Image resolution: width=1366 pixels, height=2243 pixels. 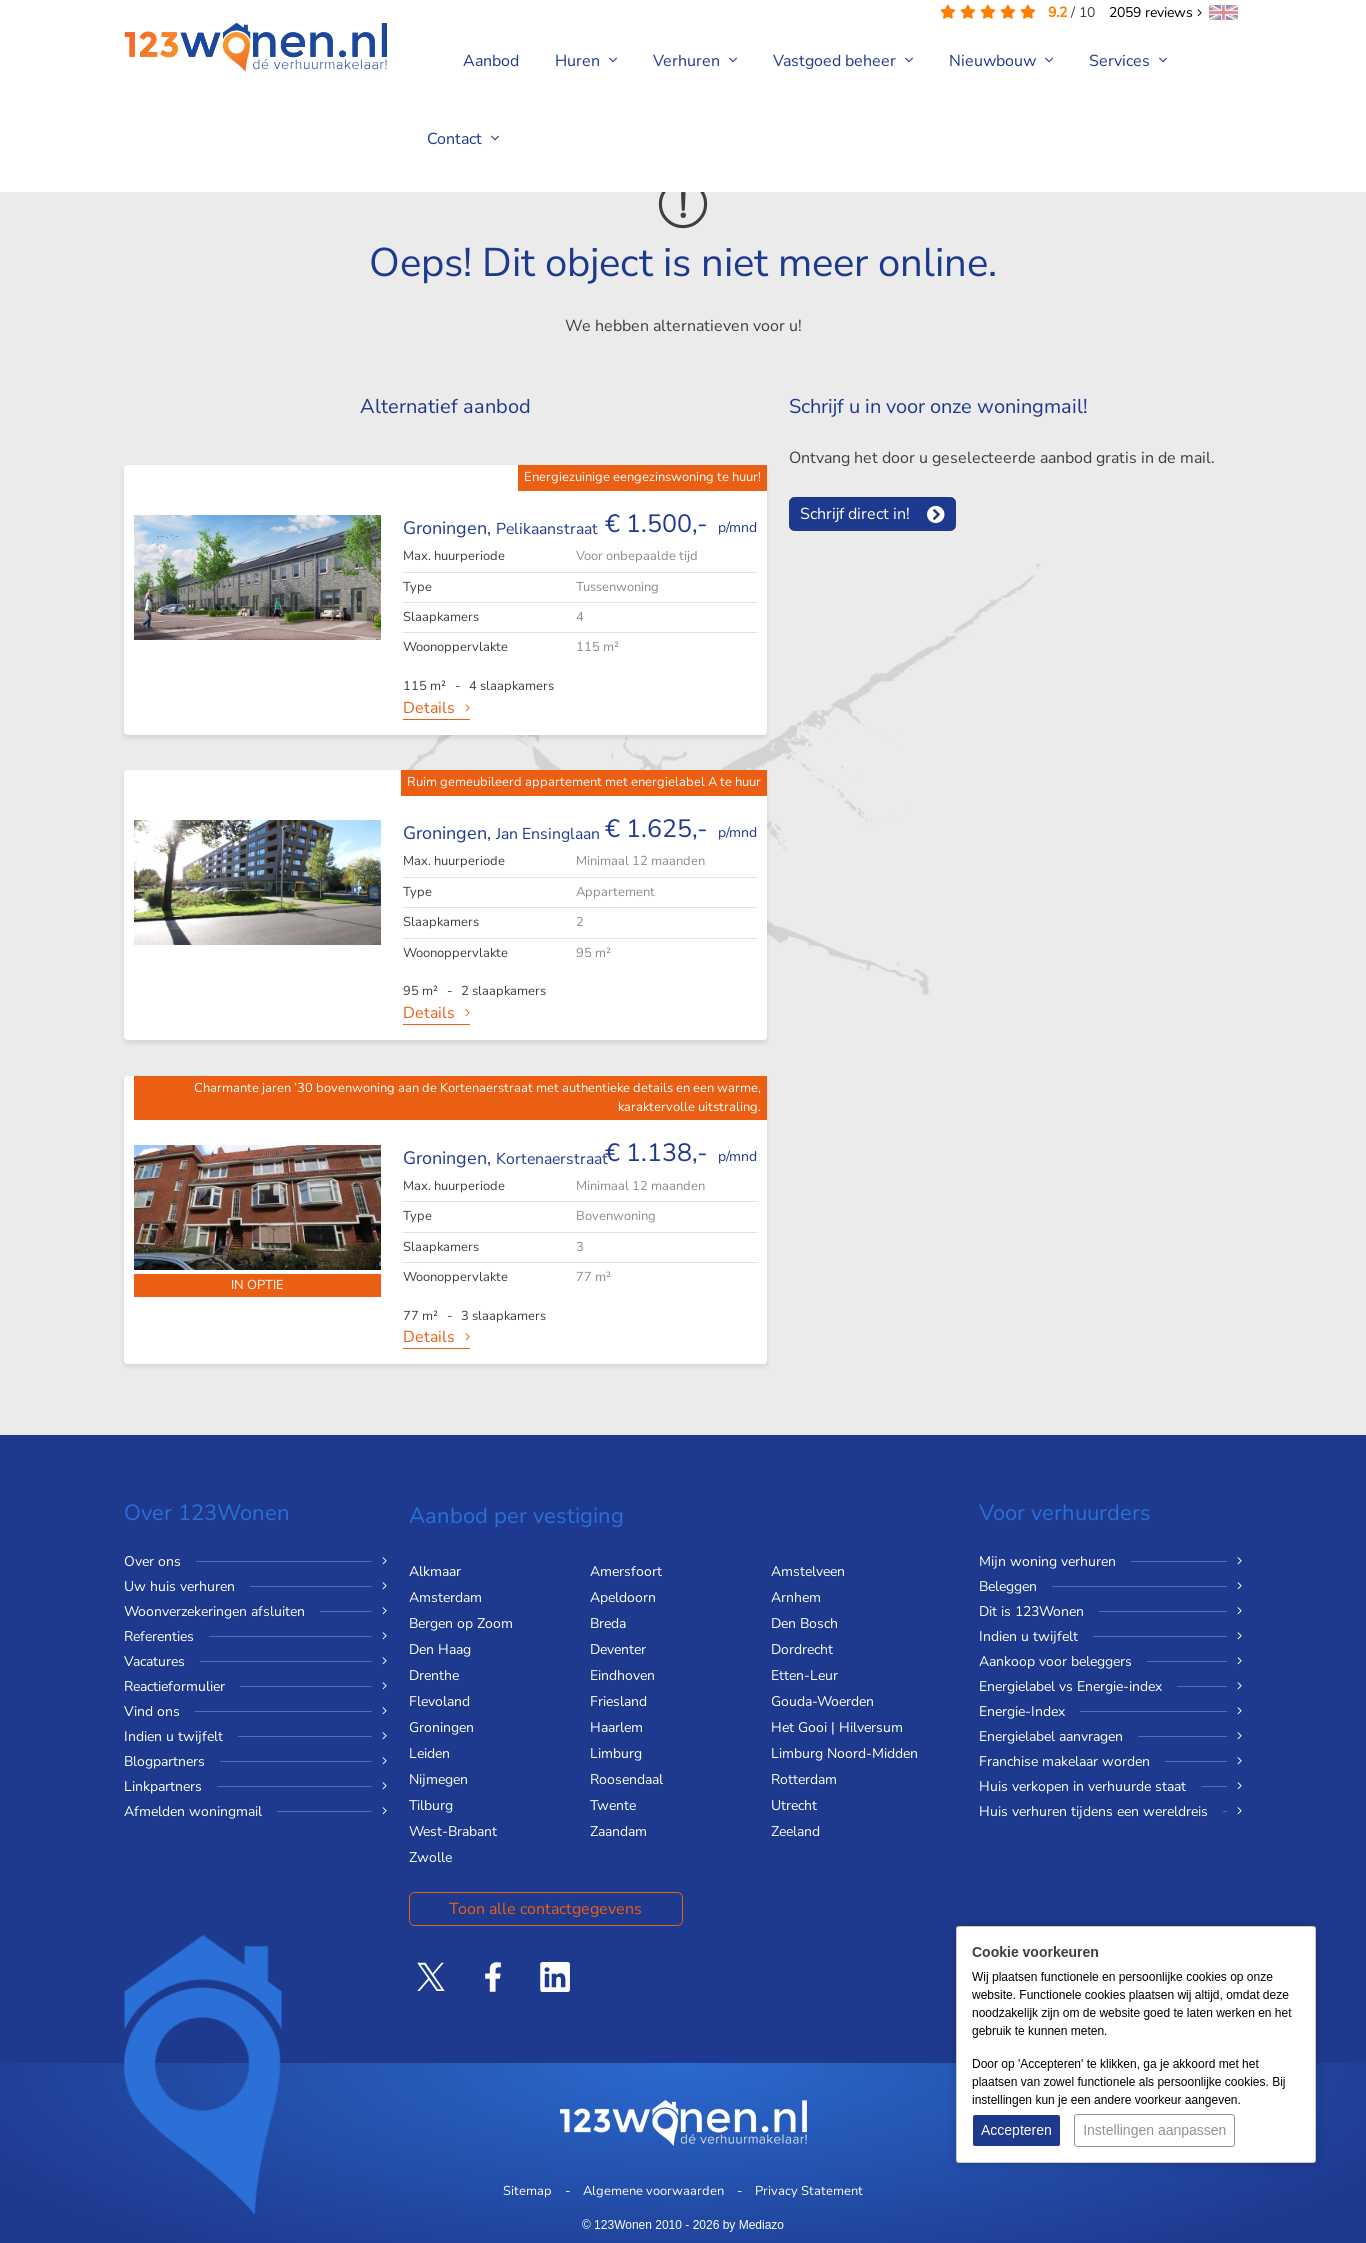 What do you see at coordinates (439, 1701) in the screenshot?
I see `Flevoland` at bounding box center [439, 1701].